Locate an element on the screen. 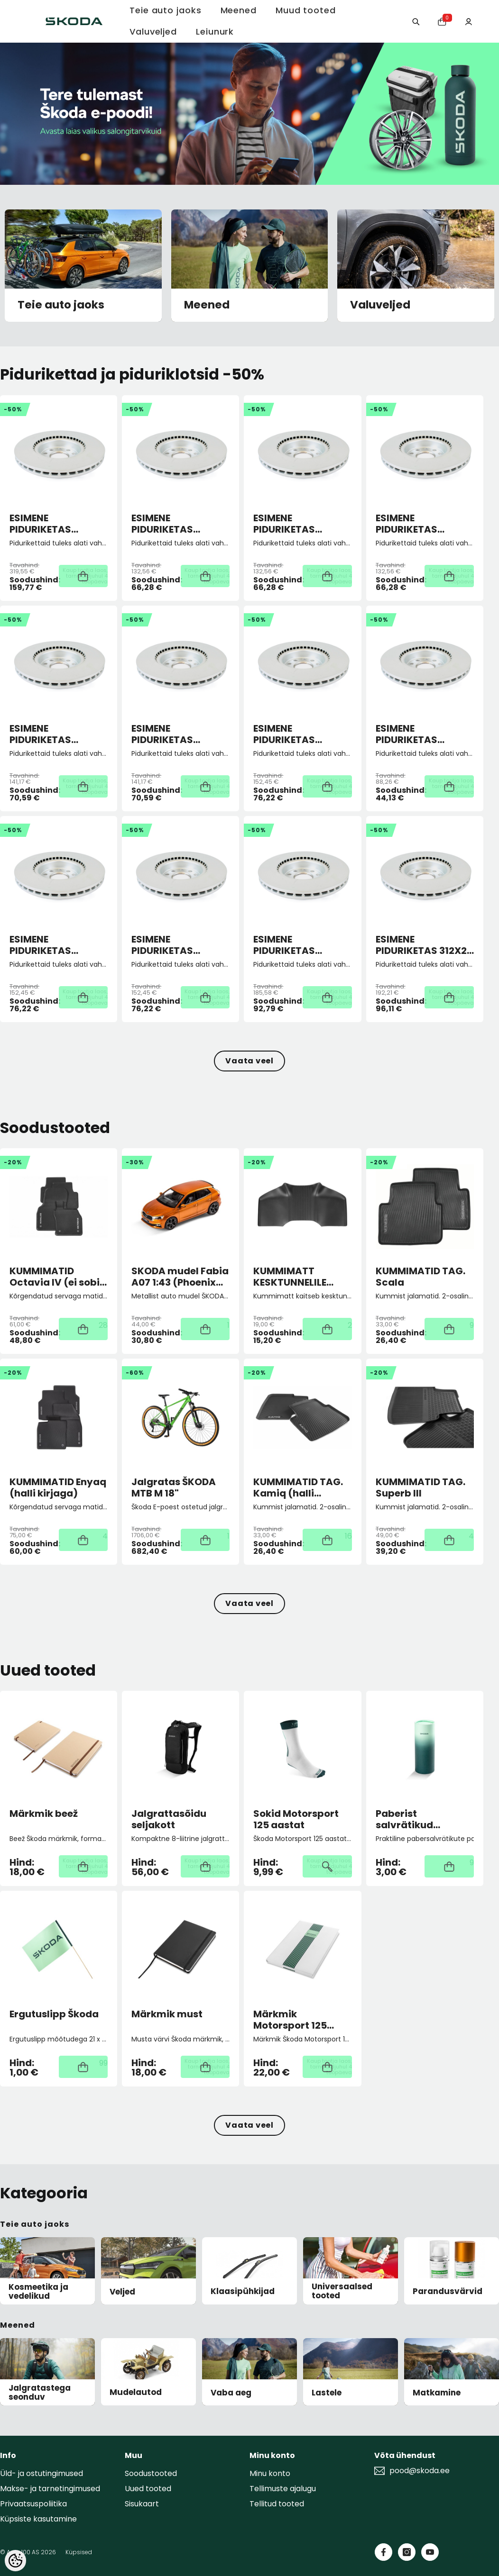  [Otsing:] is located at coordinates (408, 21).